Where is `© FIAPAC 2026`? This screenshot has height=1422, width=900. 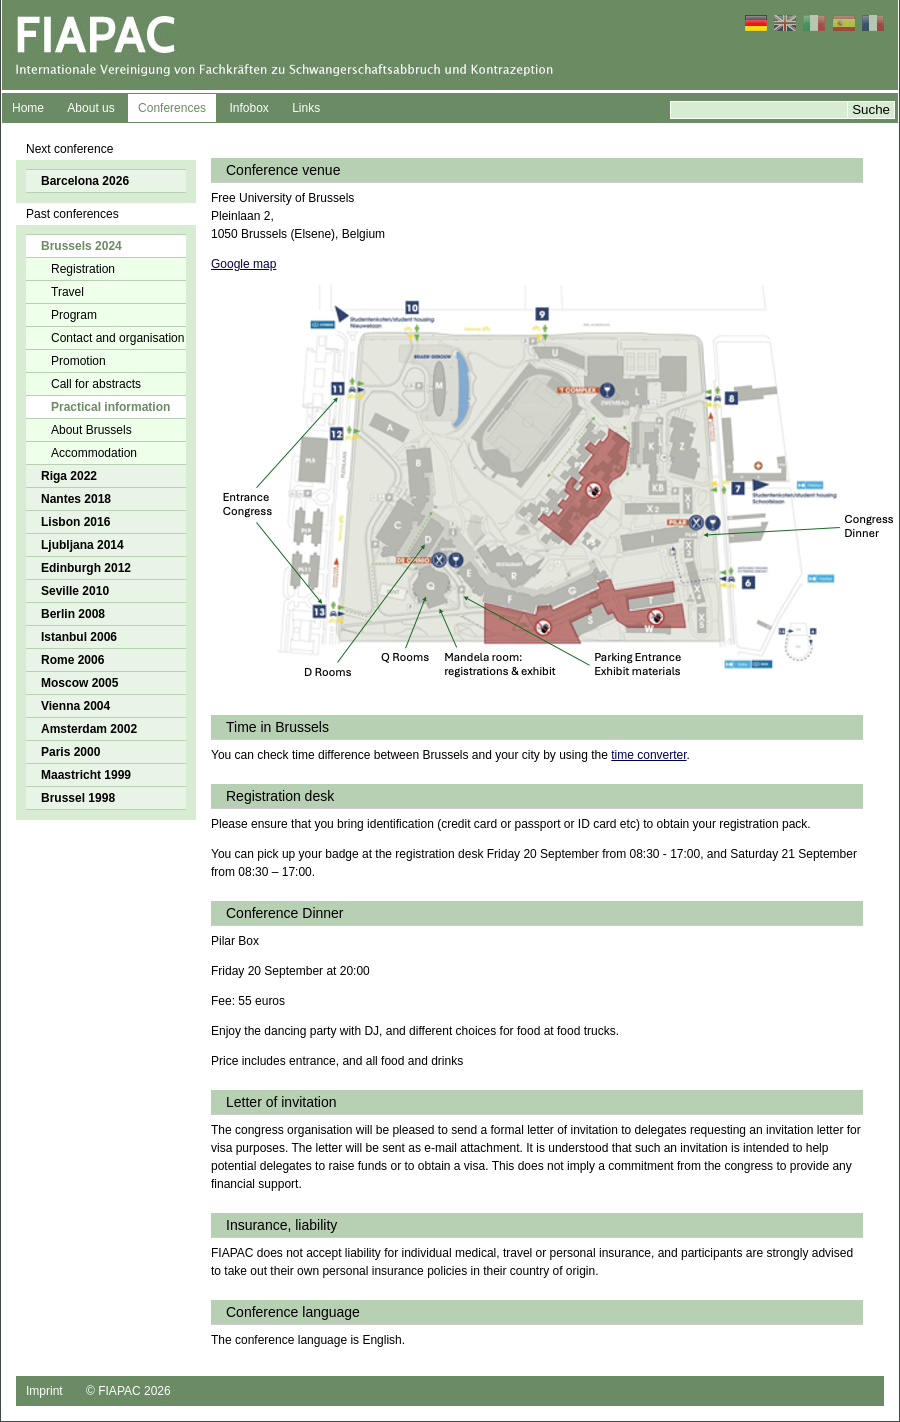
© FIAPAC 2026 is located at coordinates (128, 1391).